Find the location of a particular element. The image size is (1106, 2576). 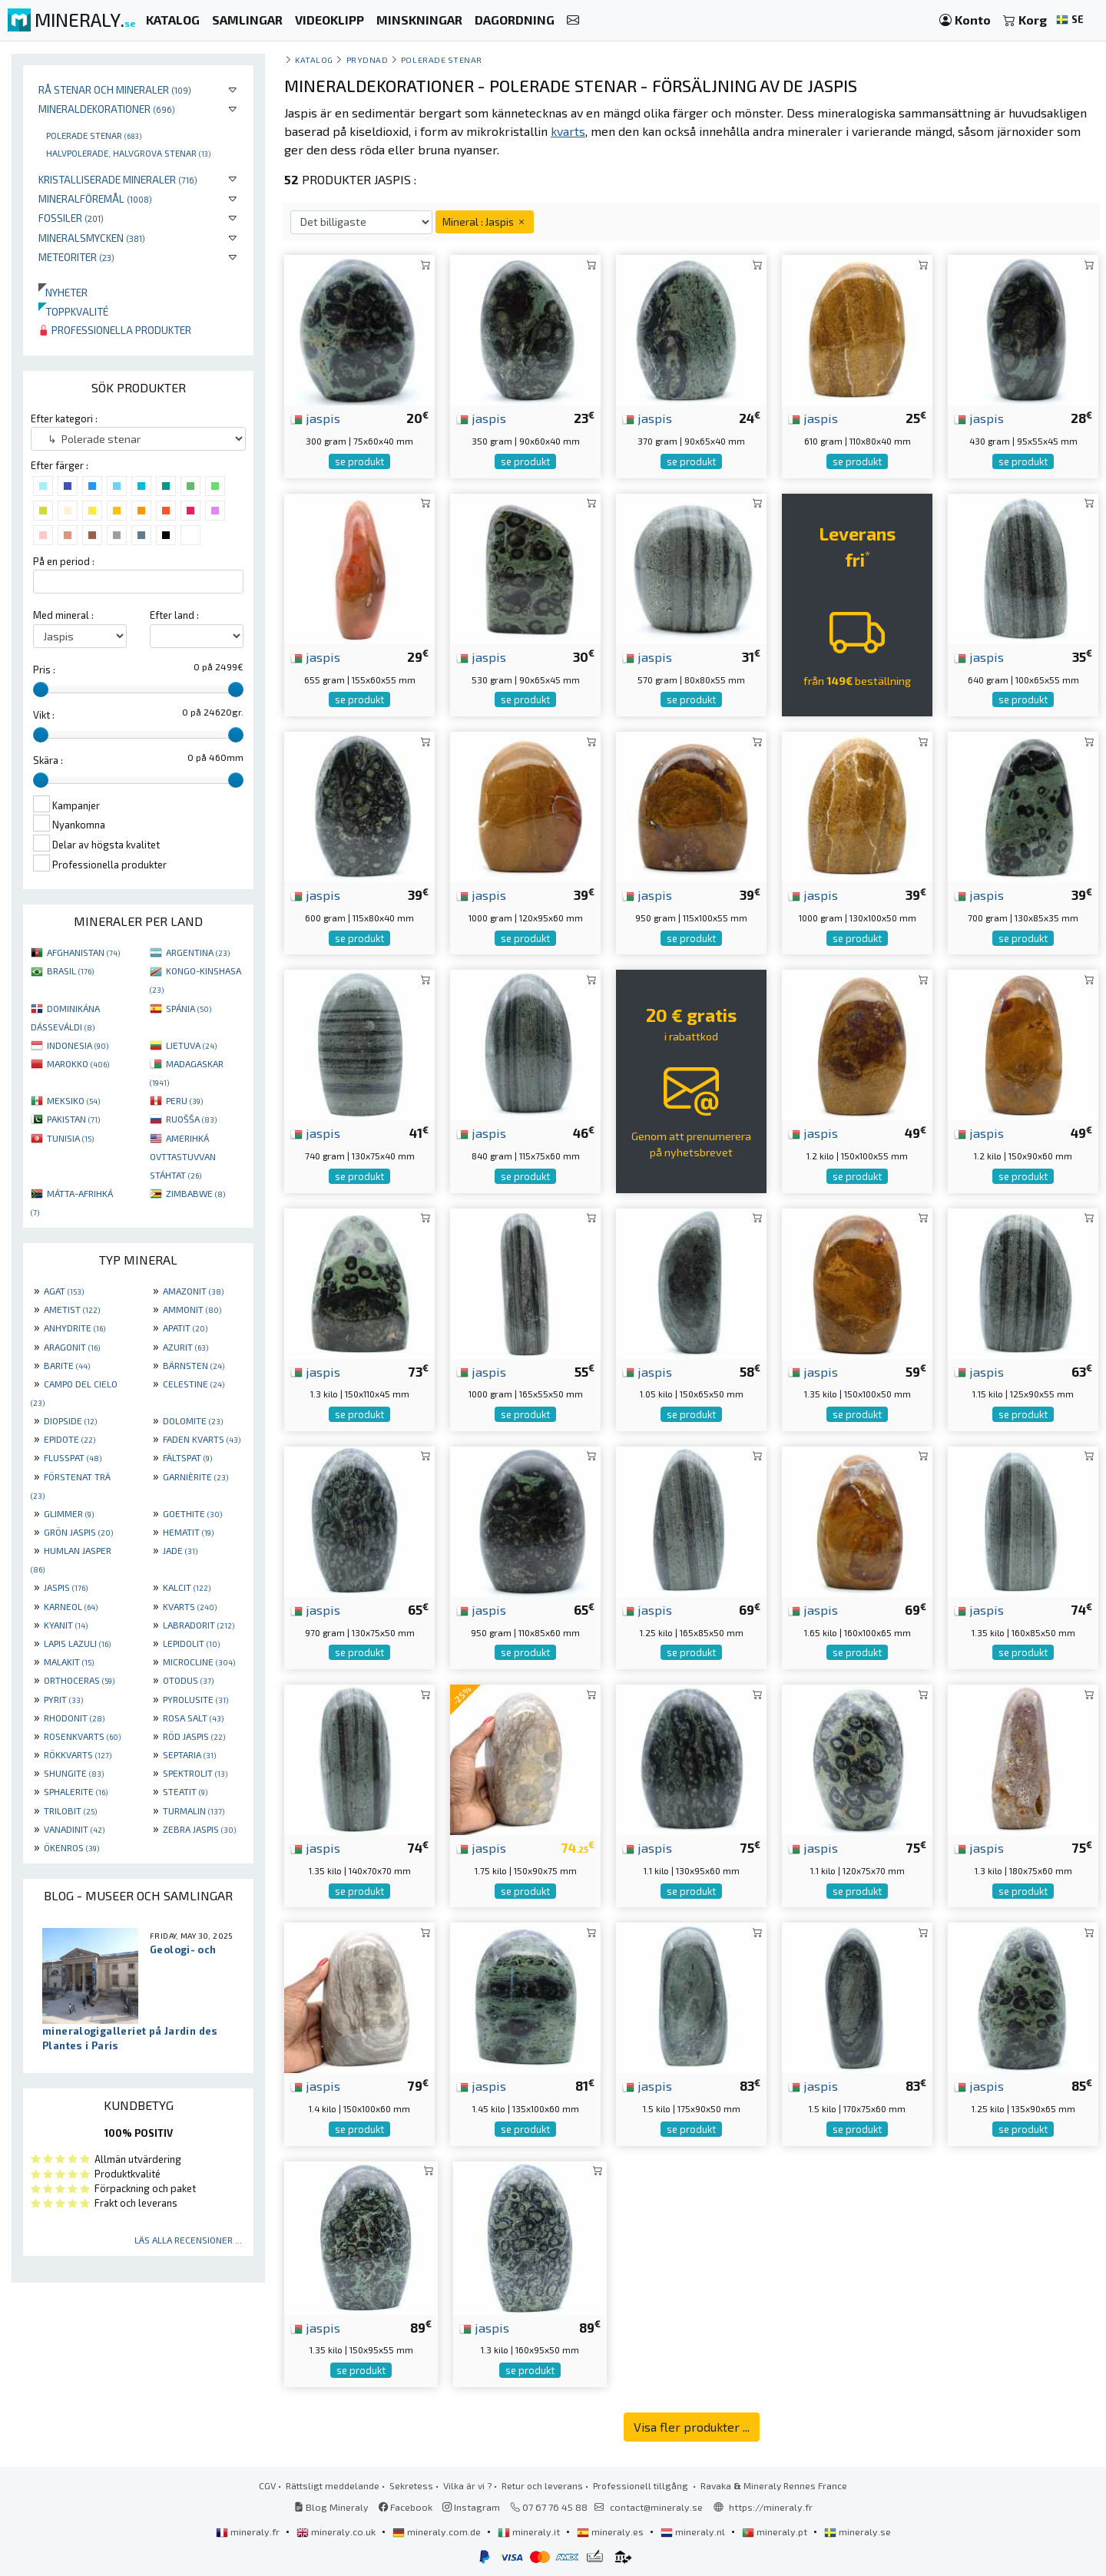

Rättsligt meddelande is located at coordinates (332, 2485).